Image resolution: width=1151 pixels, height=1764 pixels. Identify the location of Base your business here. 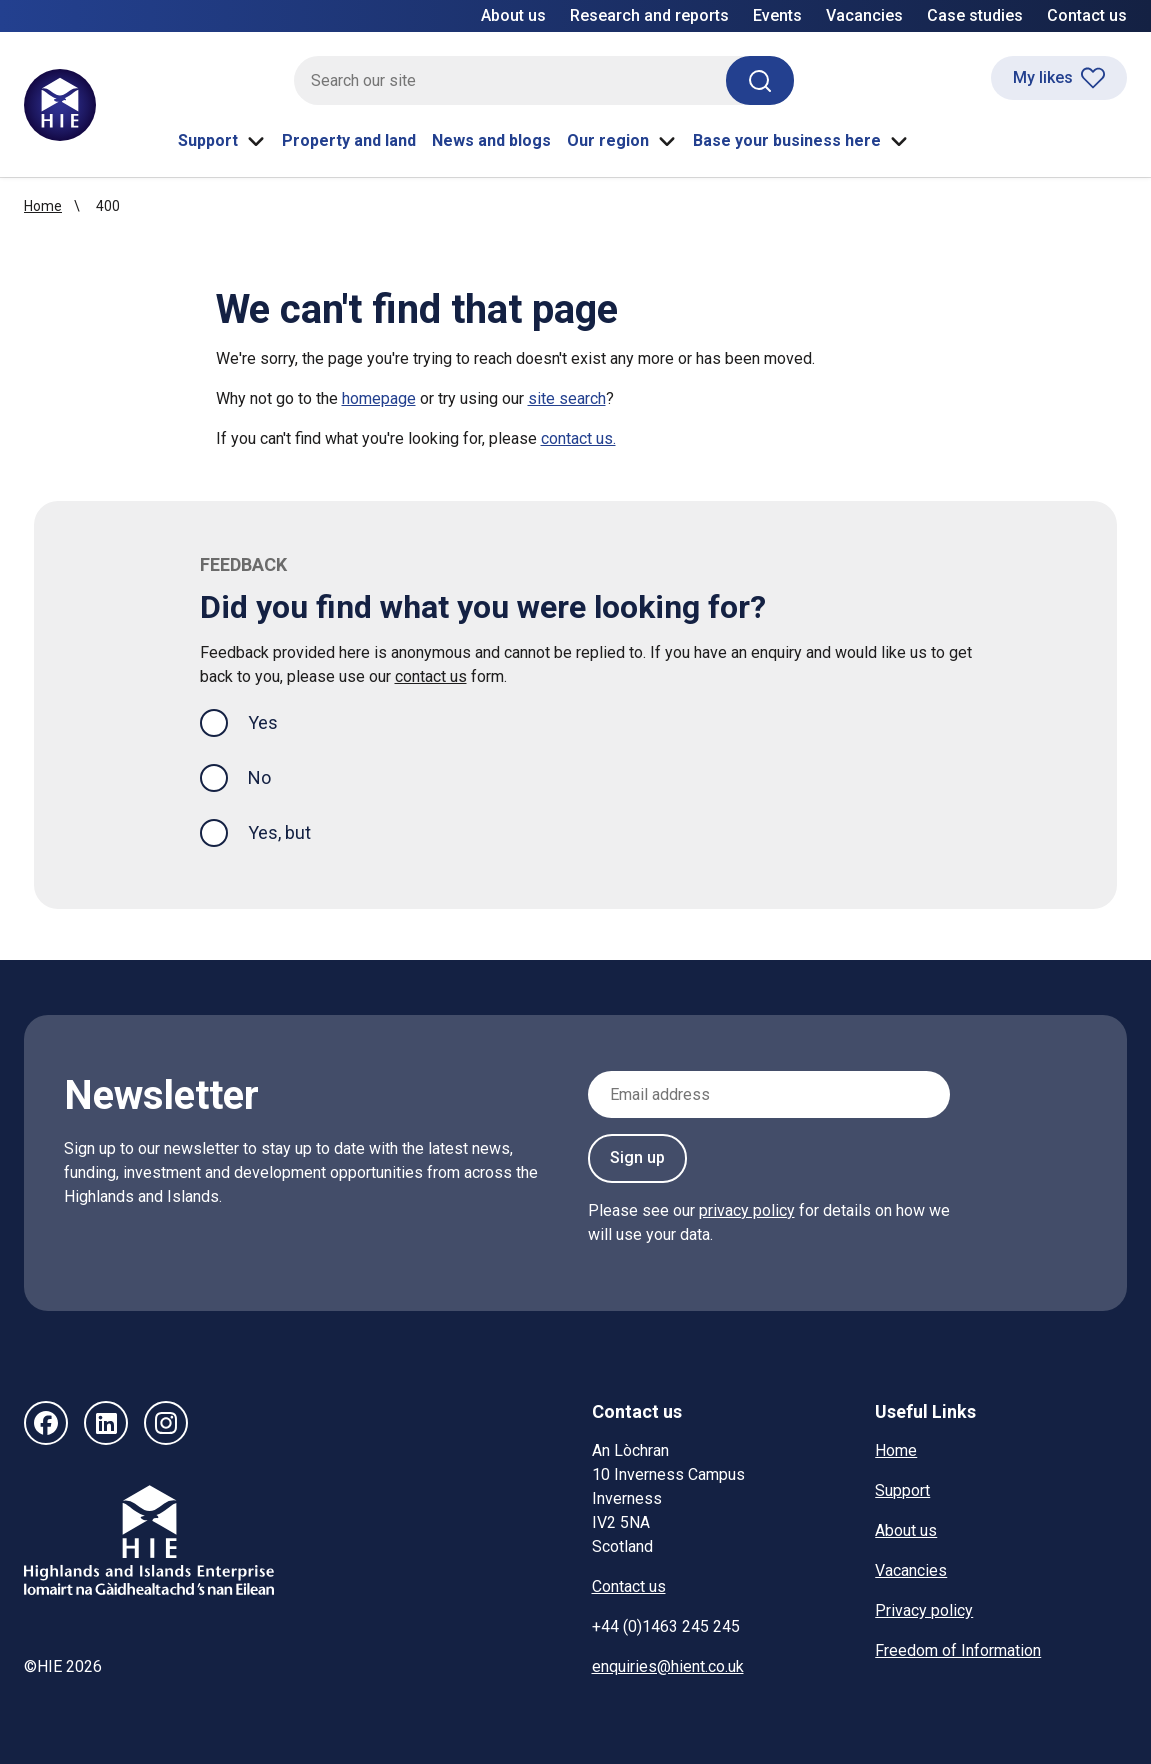
(801, 141).